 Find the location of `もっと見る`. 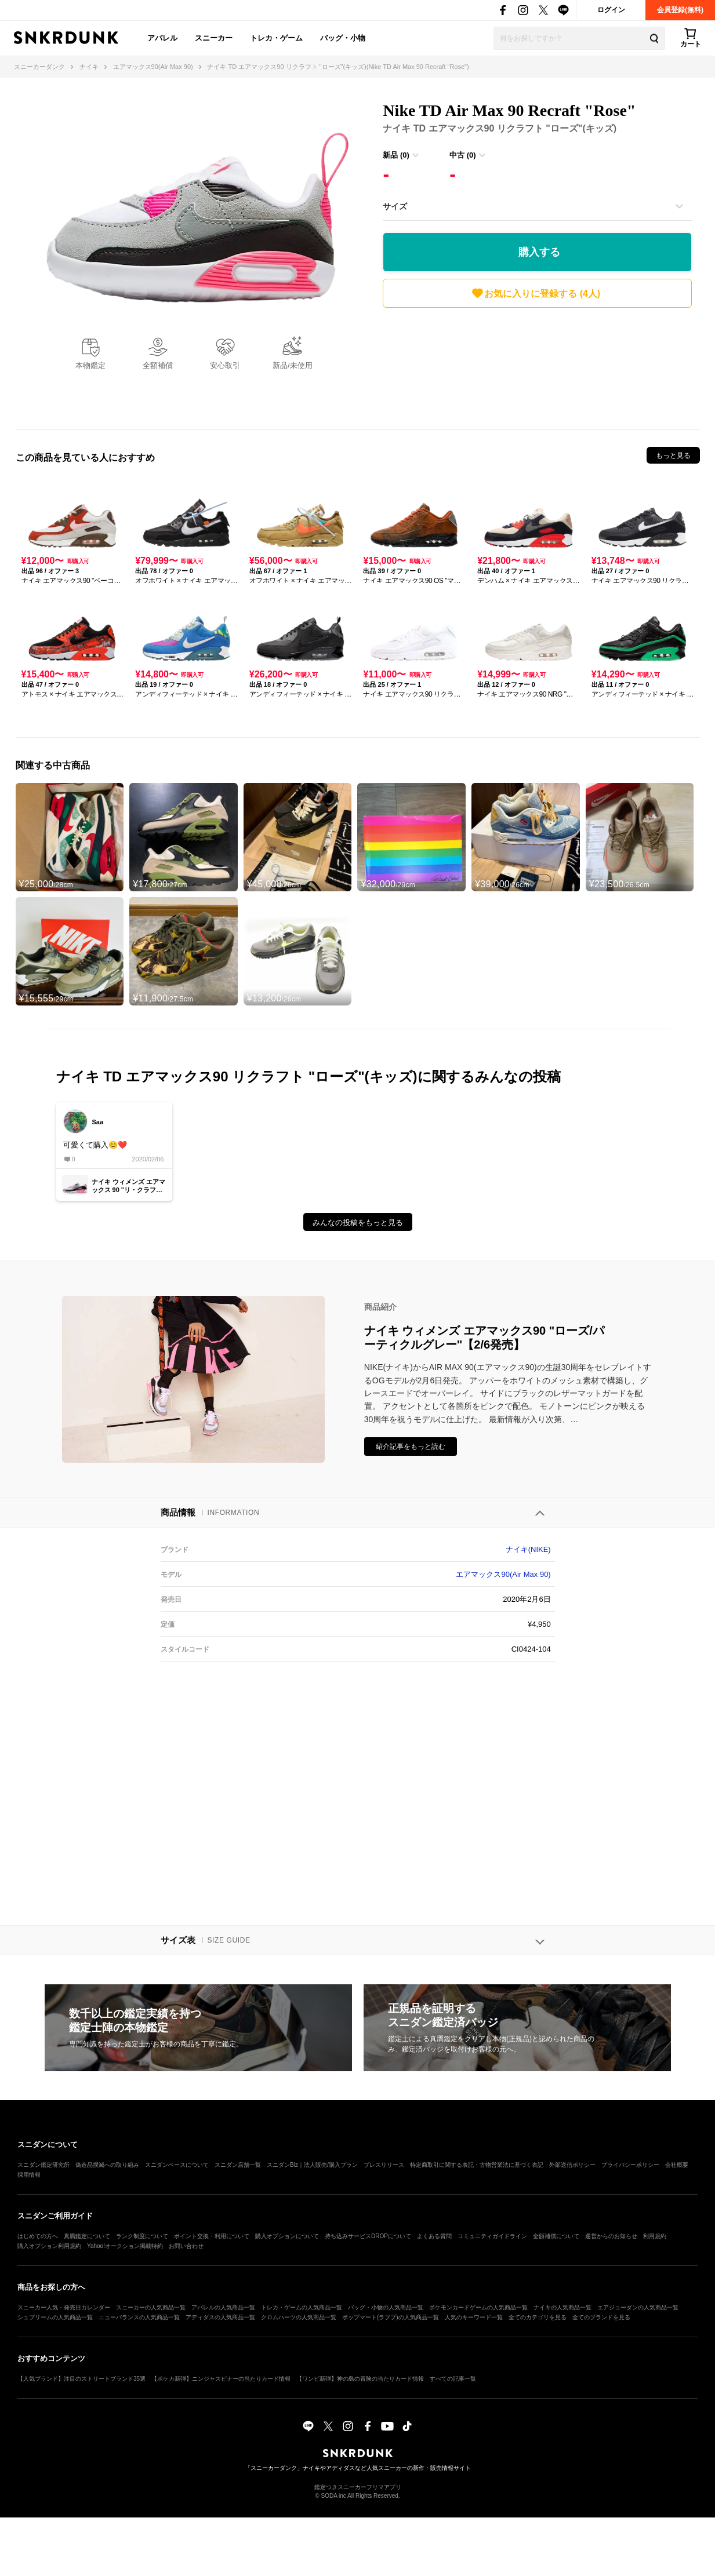

もっと見る is located at coordinates (673, 455).